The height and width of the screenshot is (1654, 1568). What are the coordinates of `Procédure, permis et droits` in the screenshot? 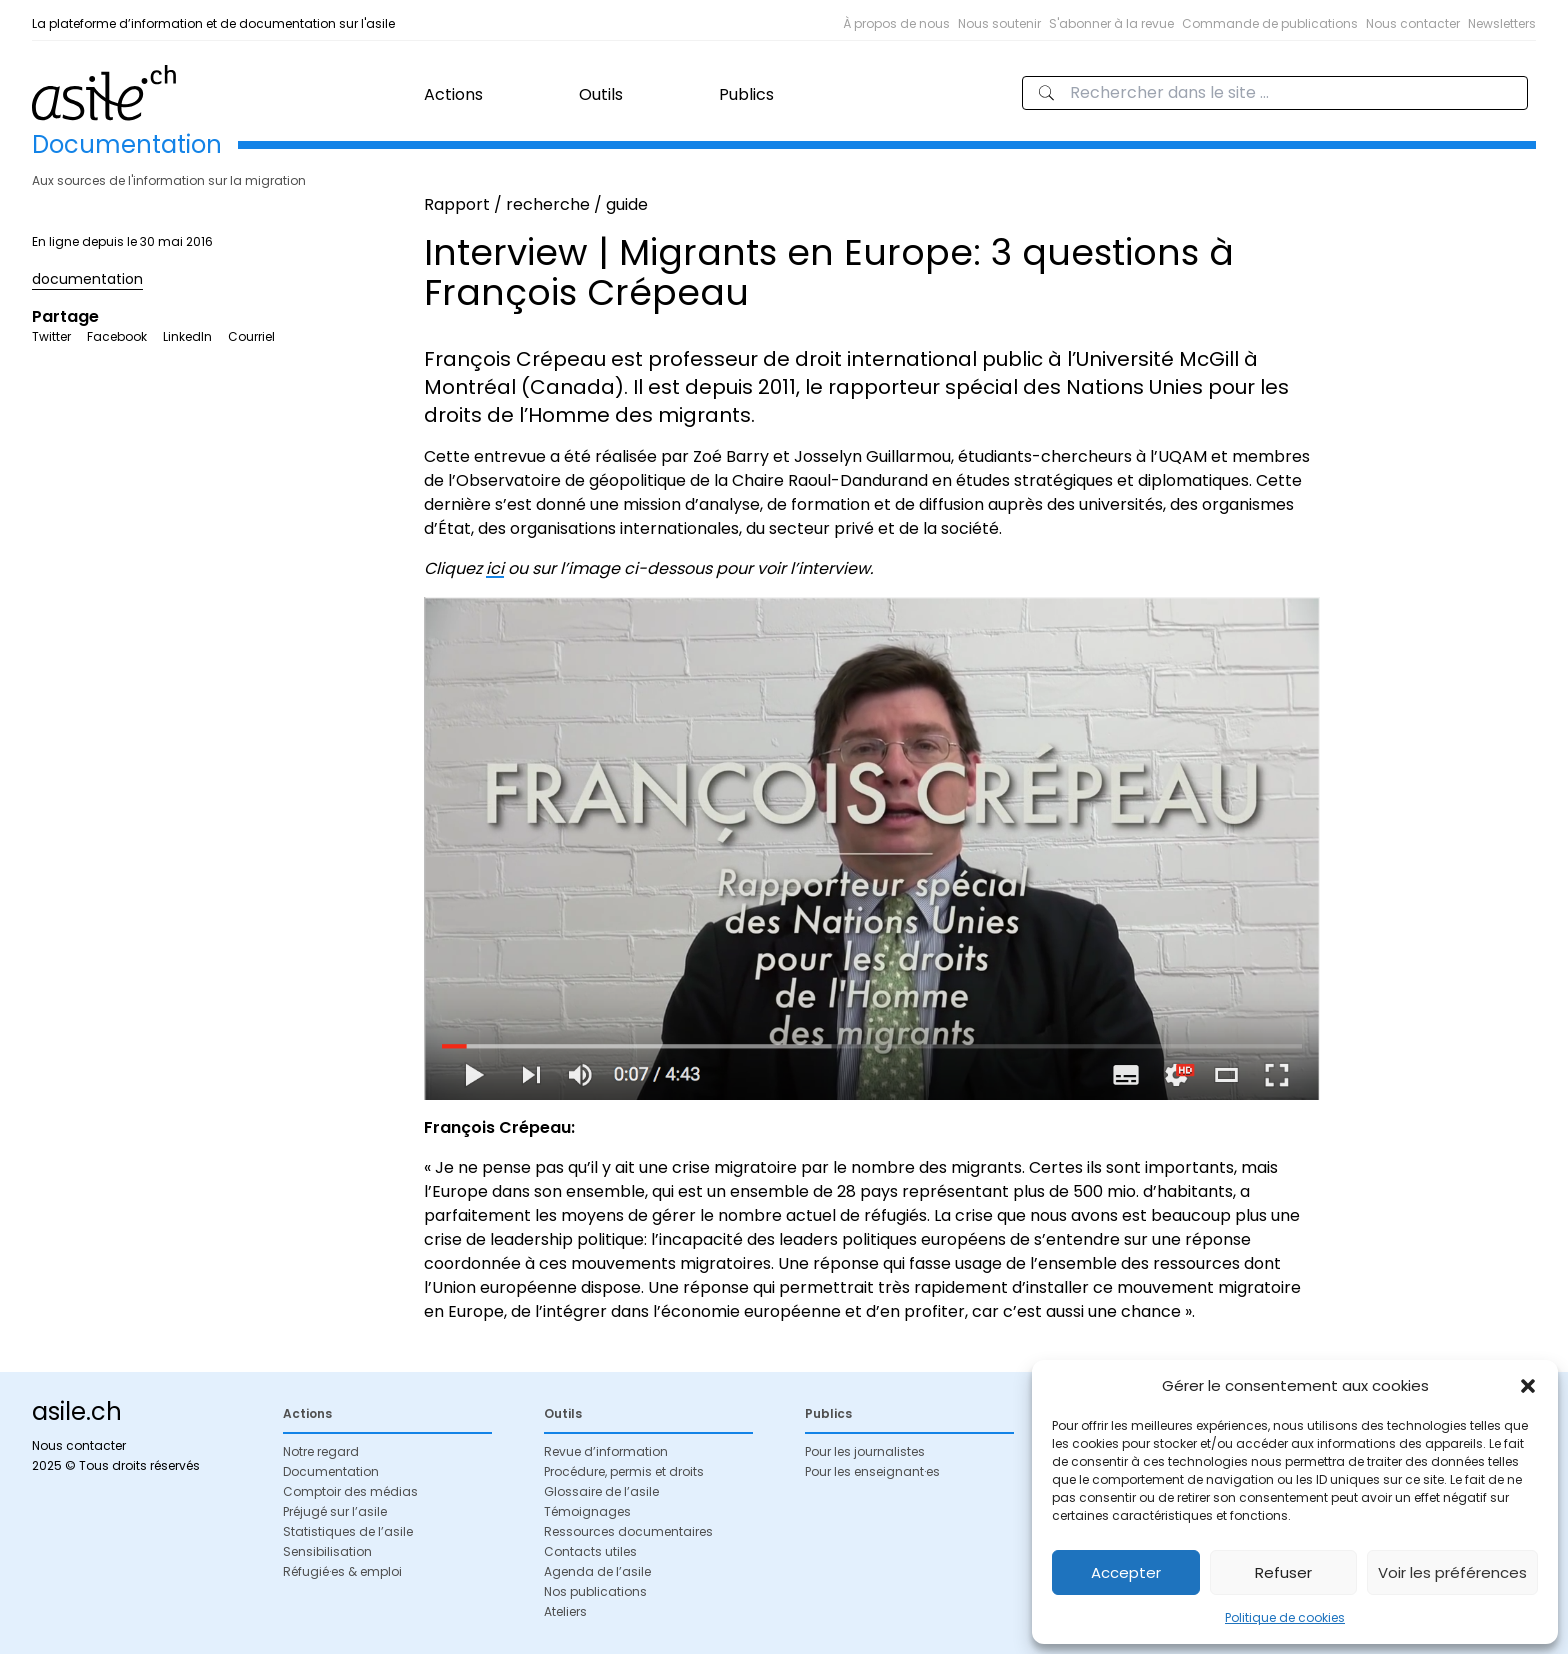 It's located at (624, 1471).